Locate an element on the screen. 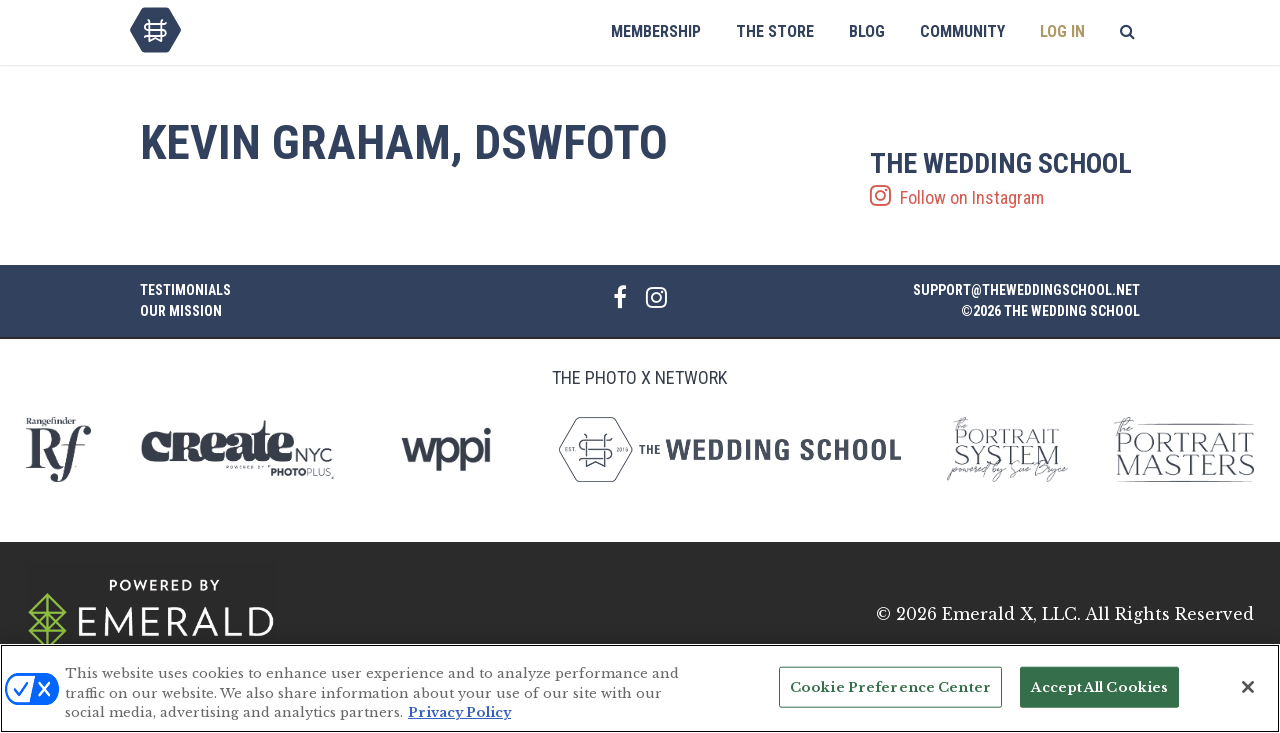 The height and width of the screenshot is (733, 1280). Accept All Cookies is located at coordinates (1099, 688).